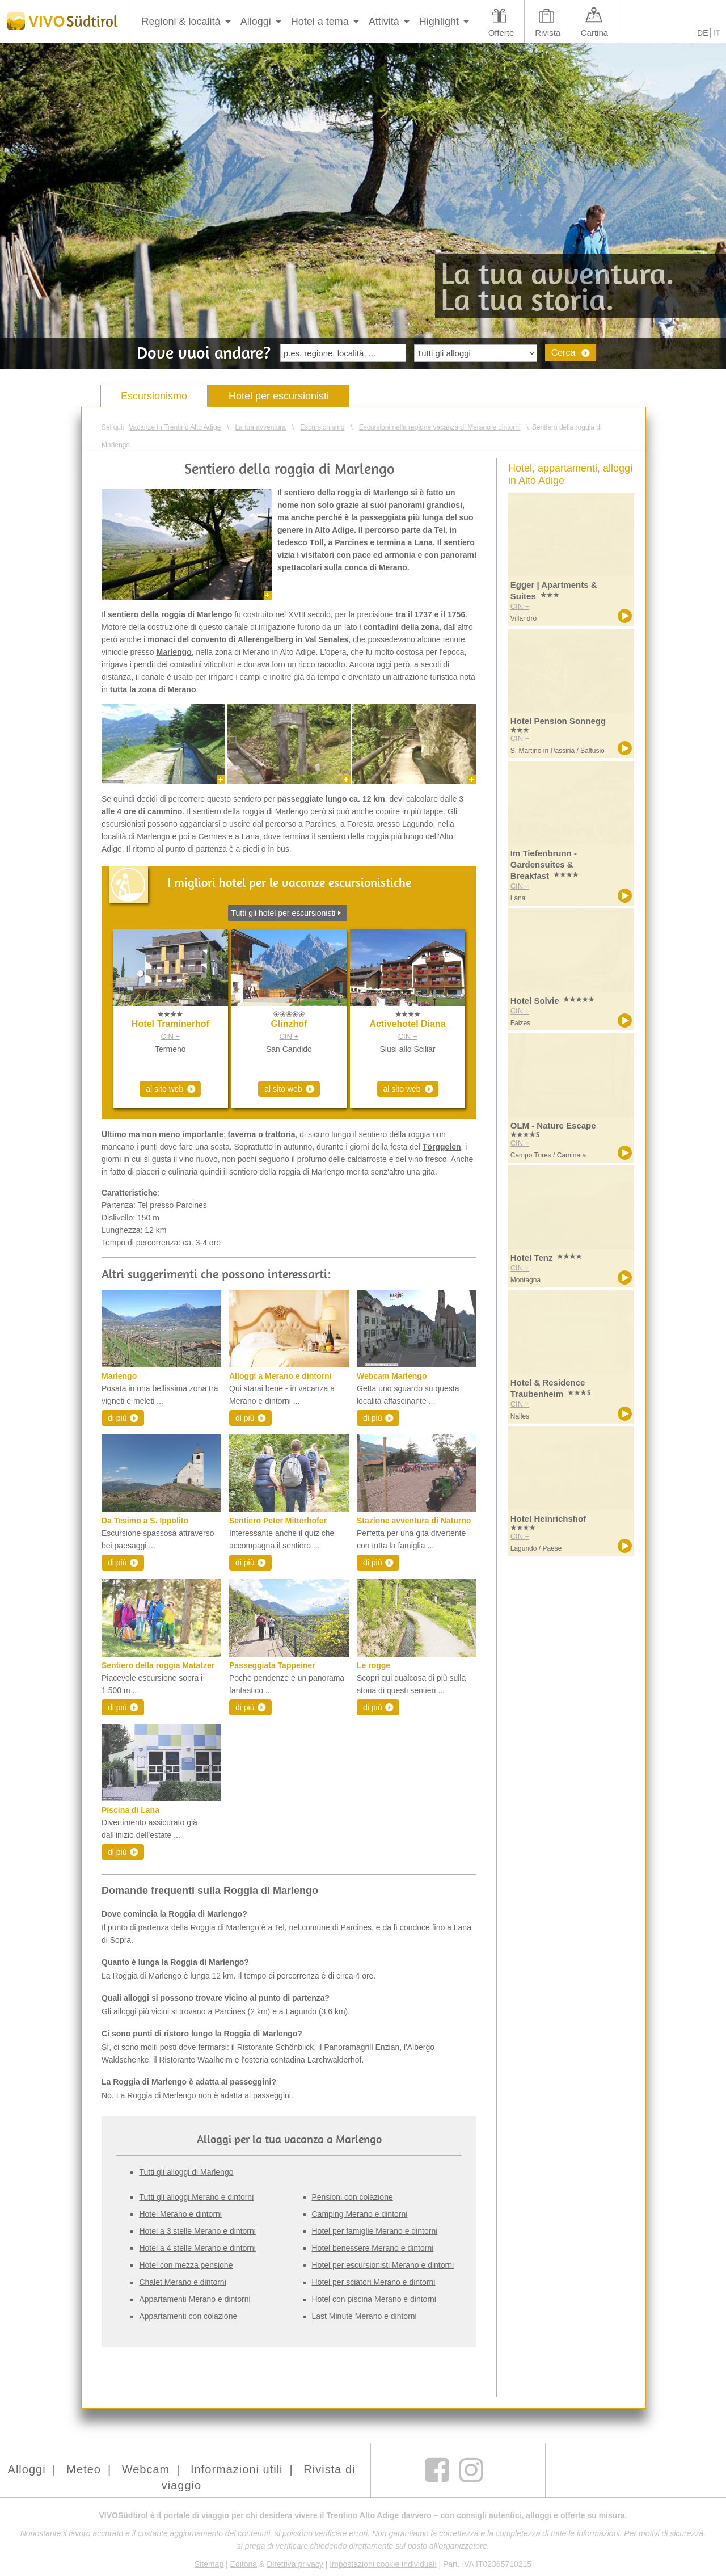  What do you see at coordinates (289, 1049) in the screenshot?
I see `San Candido` at bounding box center [289, 1049].